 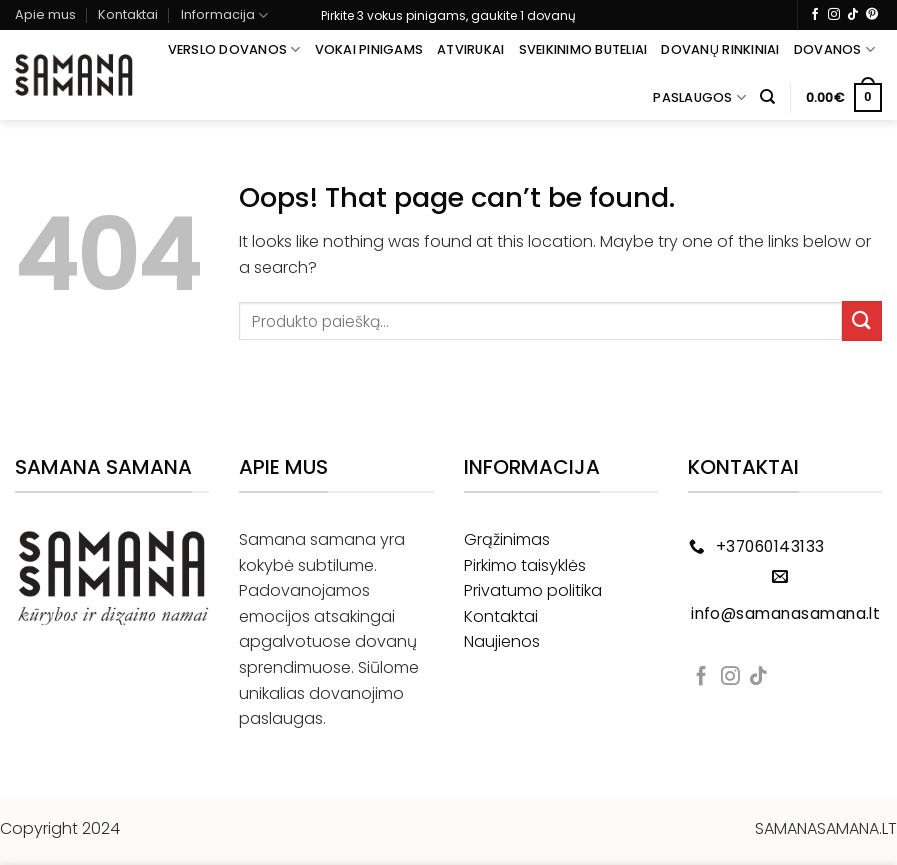 I want to click on [Follow on Pinterest], so click(x=872, y=15).